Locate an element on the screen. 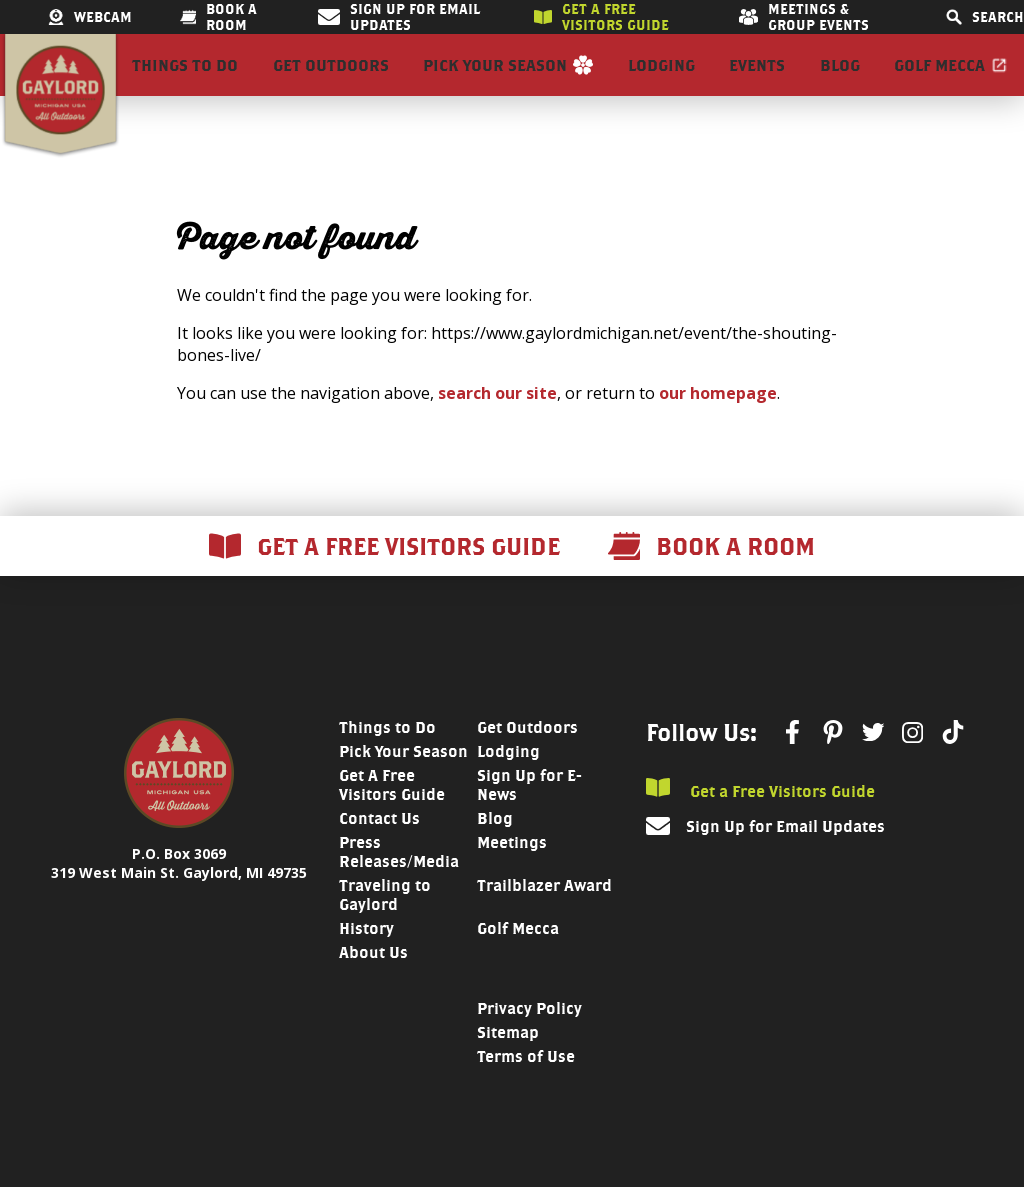 This screenshot has height=1187, width=1024. Sitemap is located at coordinates (508, 1066).